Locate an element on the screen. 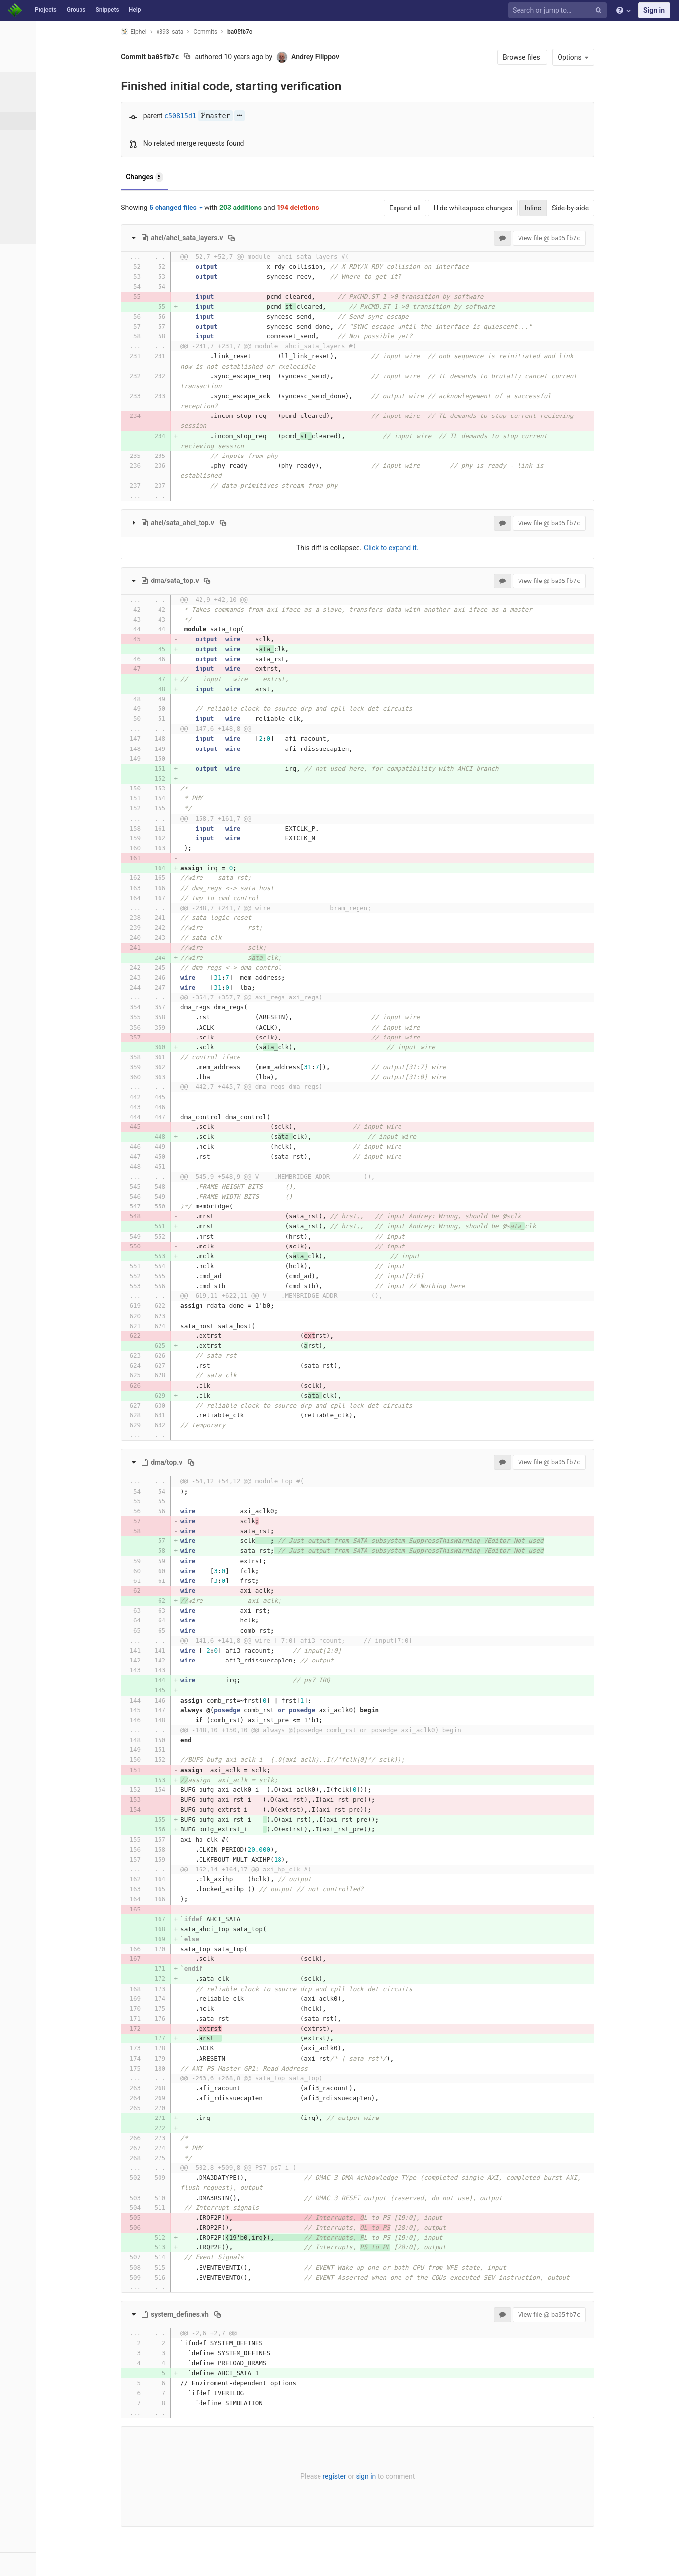 Image resolution: width=679 pixels, height=2576 pixels. 5 changed files is located at coordinates (213, 207).